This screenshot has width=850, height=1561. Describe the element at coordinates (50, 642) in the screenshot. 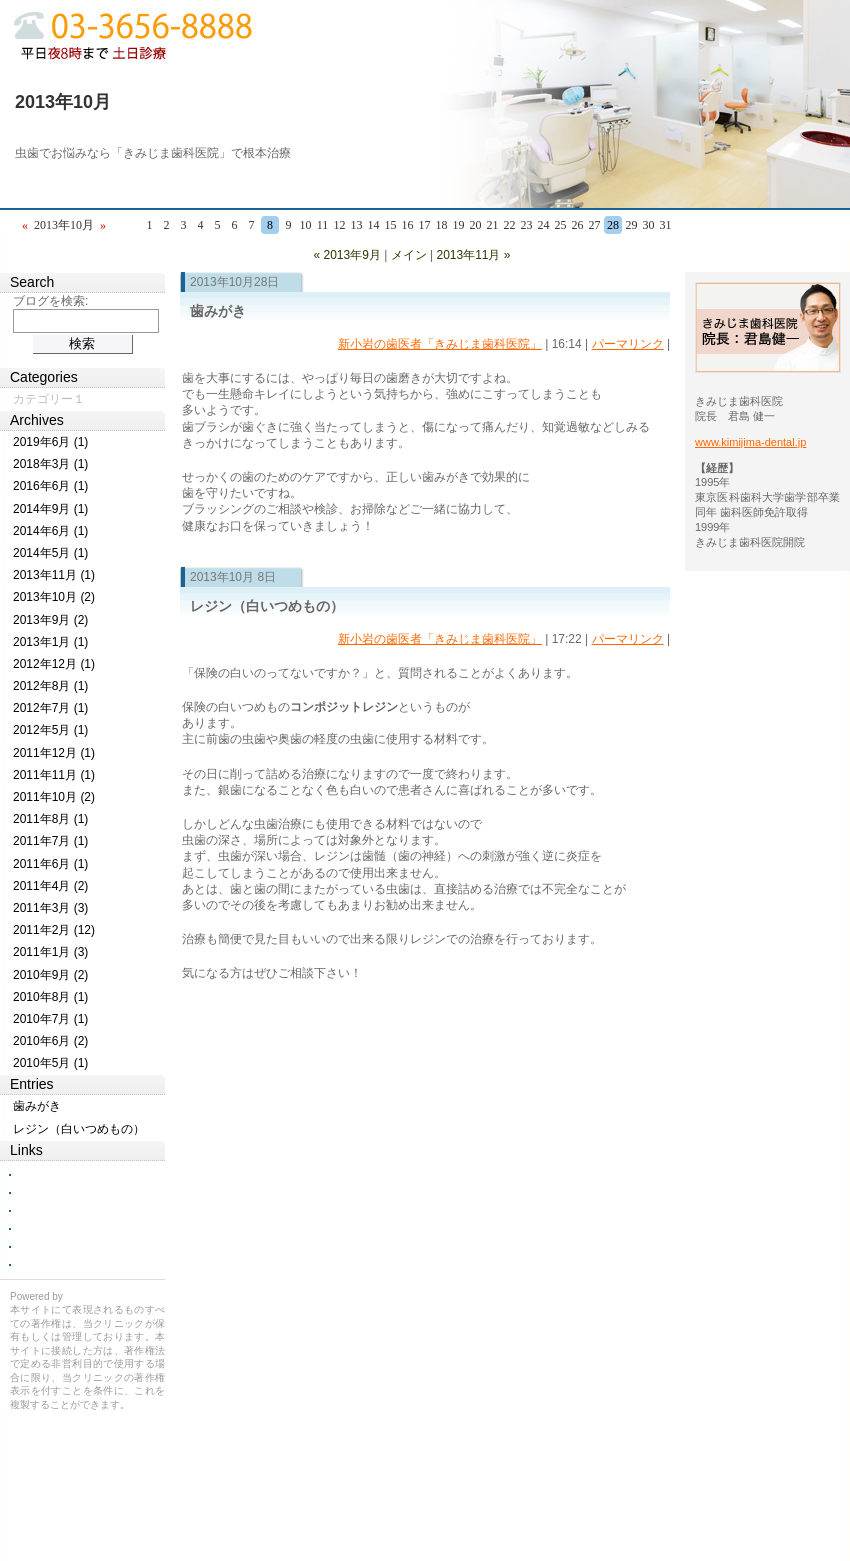

I see `2013年1月 (1)` at that location.